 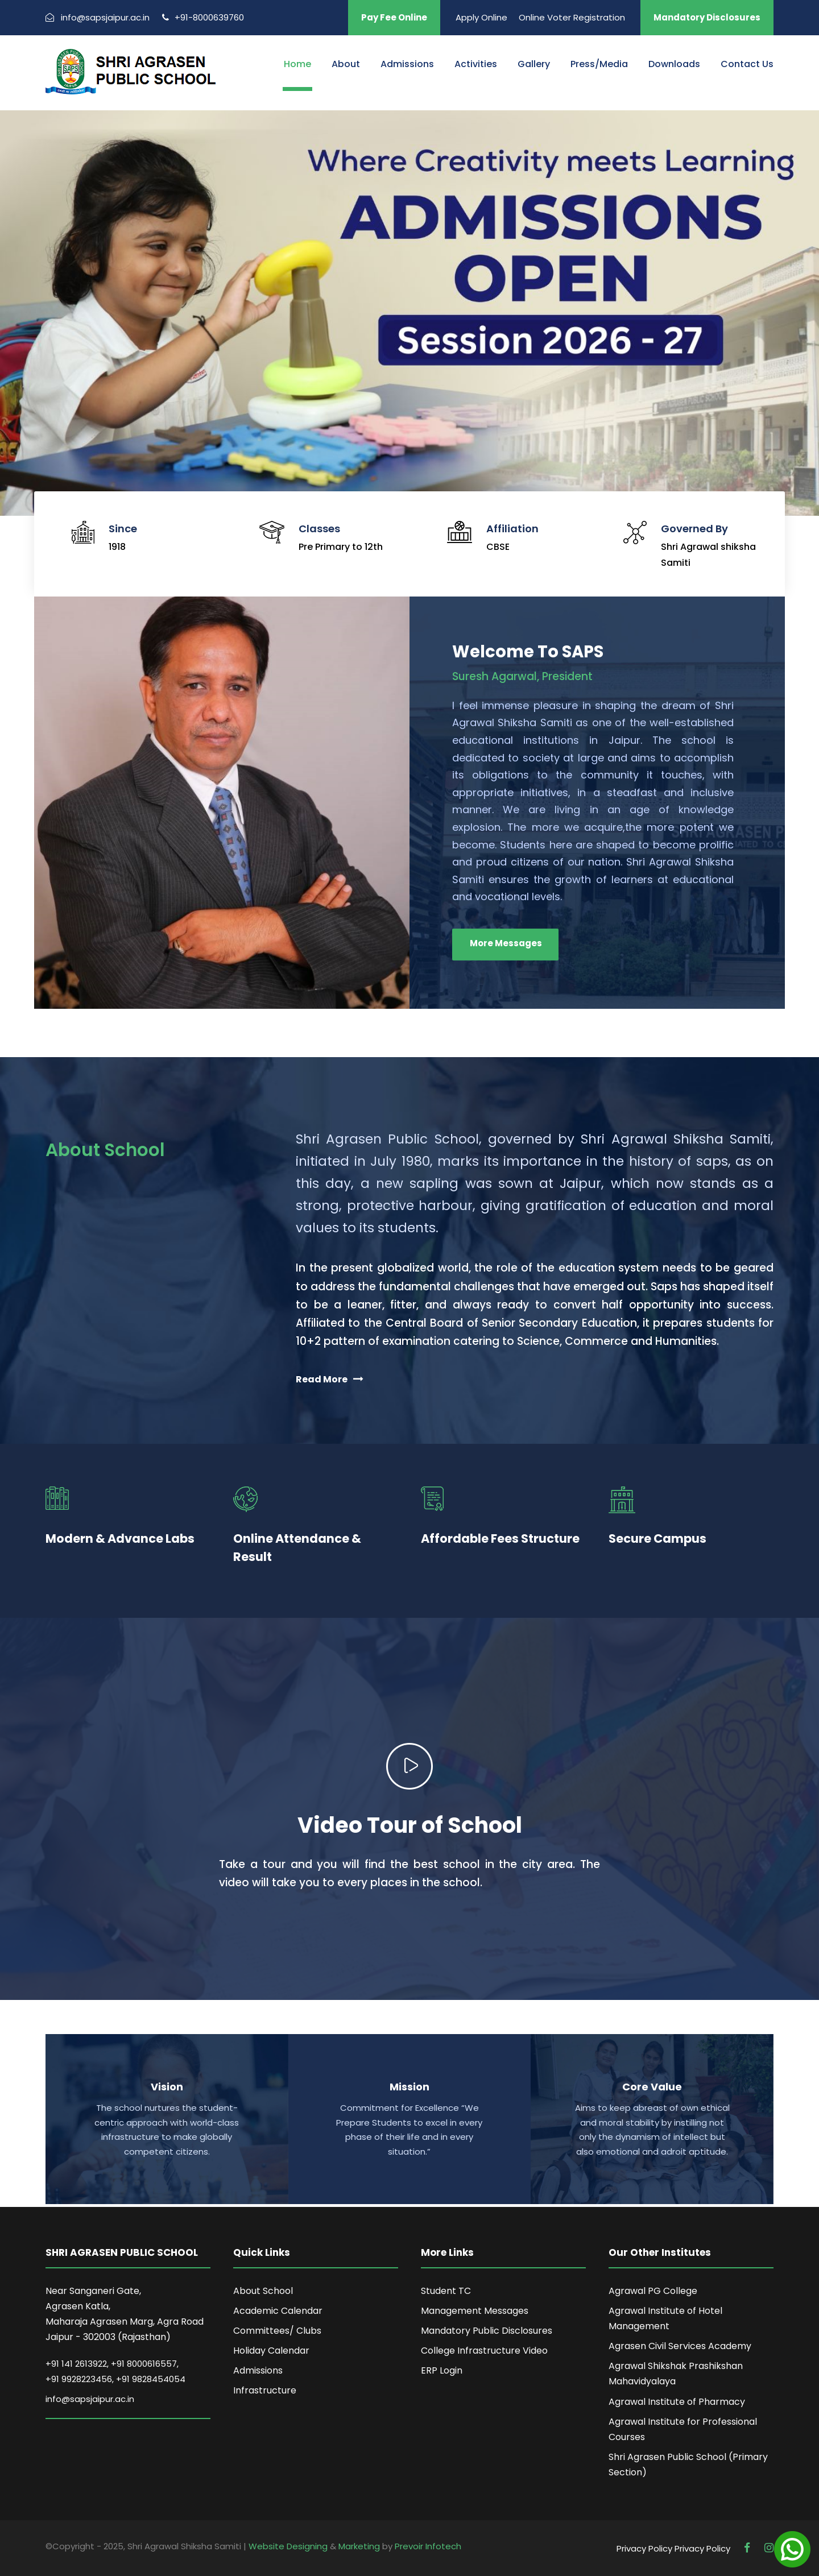 I want to click on Downloads, so click(x=674, y=64).